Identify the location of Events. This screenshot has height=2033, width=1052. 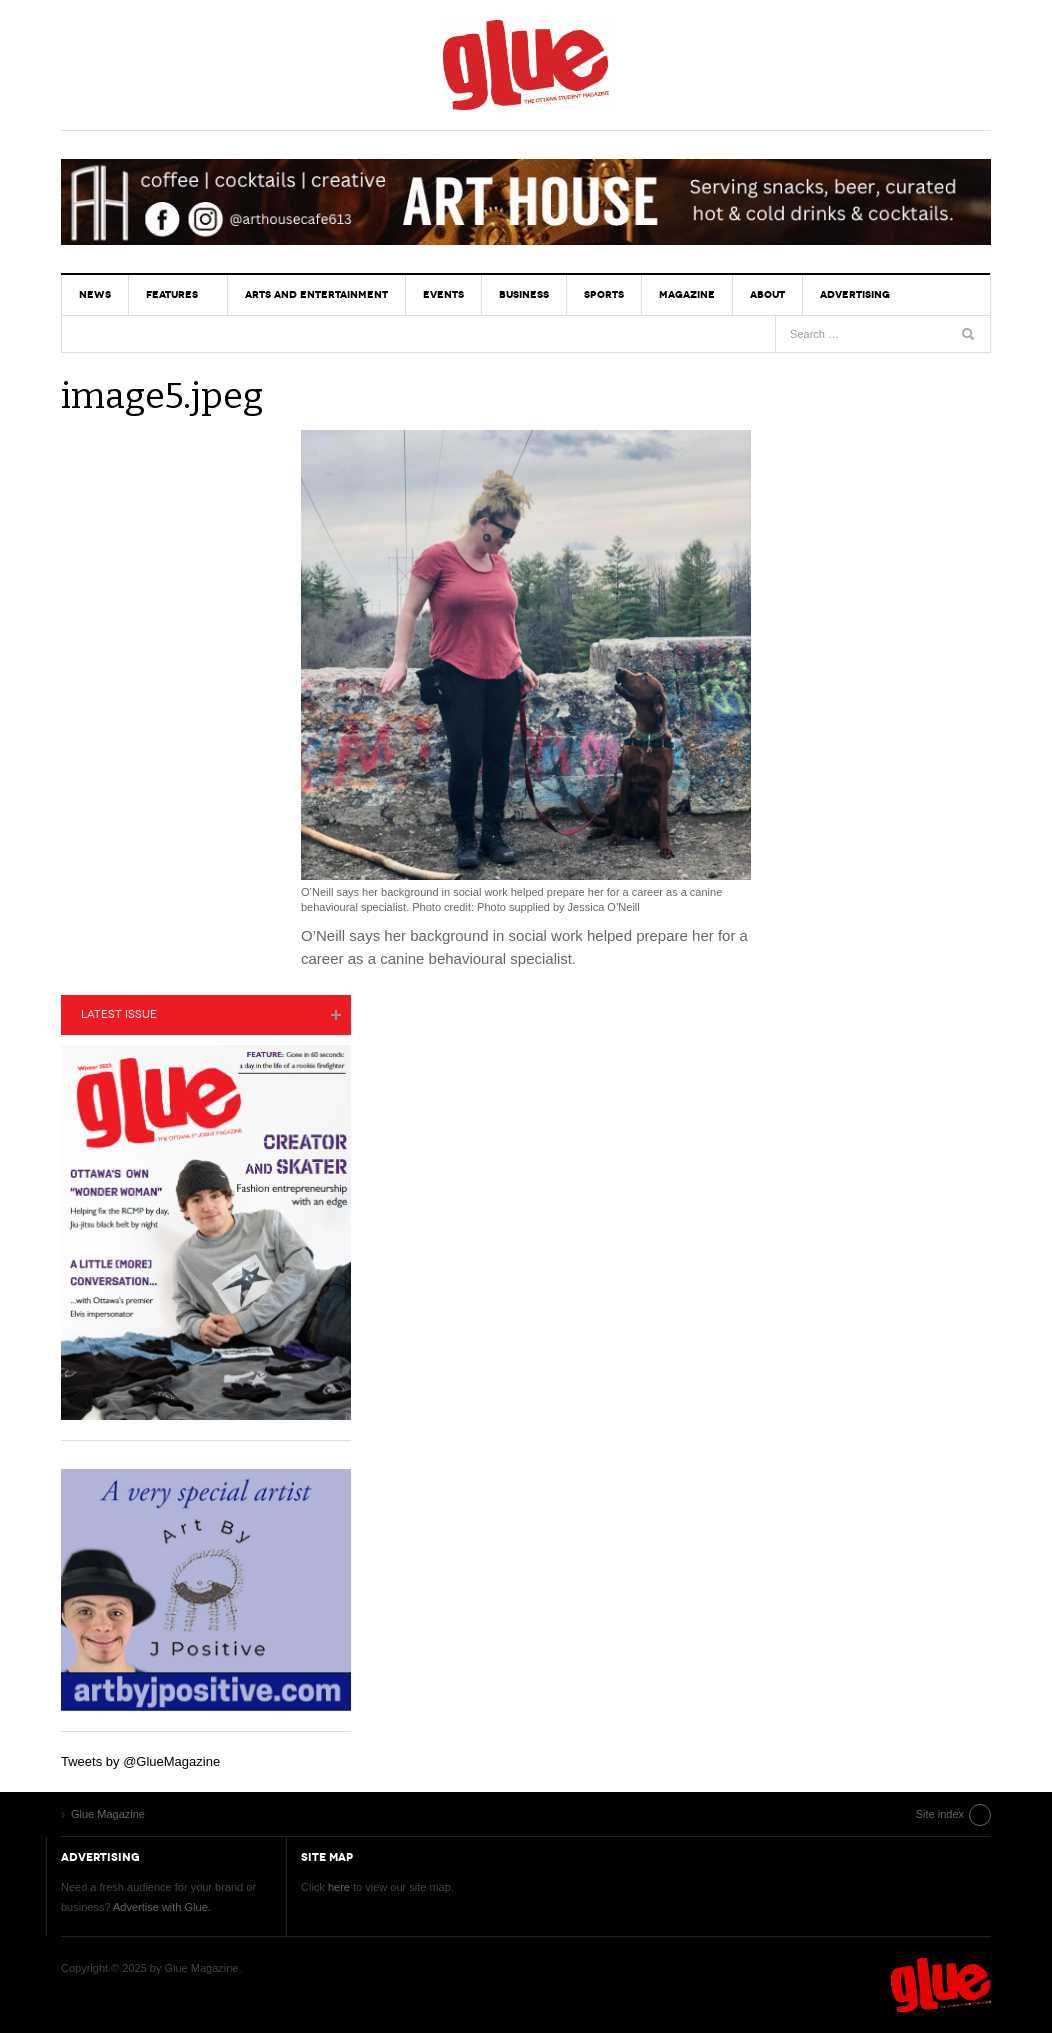
(443, 294).